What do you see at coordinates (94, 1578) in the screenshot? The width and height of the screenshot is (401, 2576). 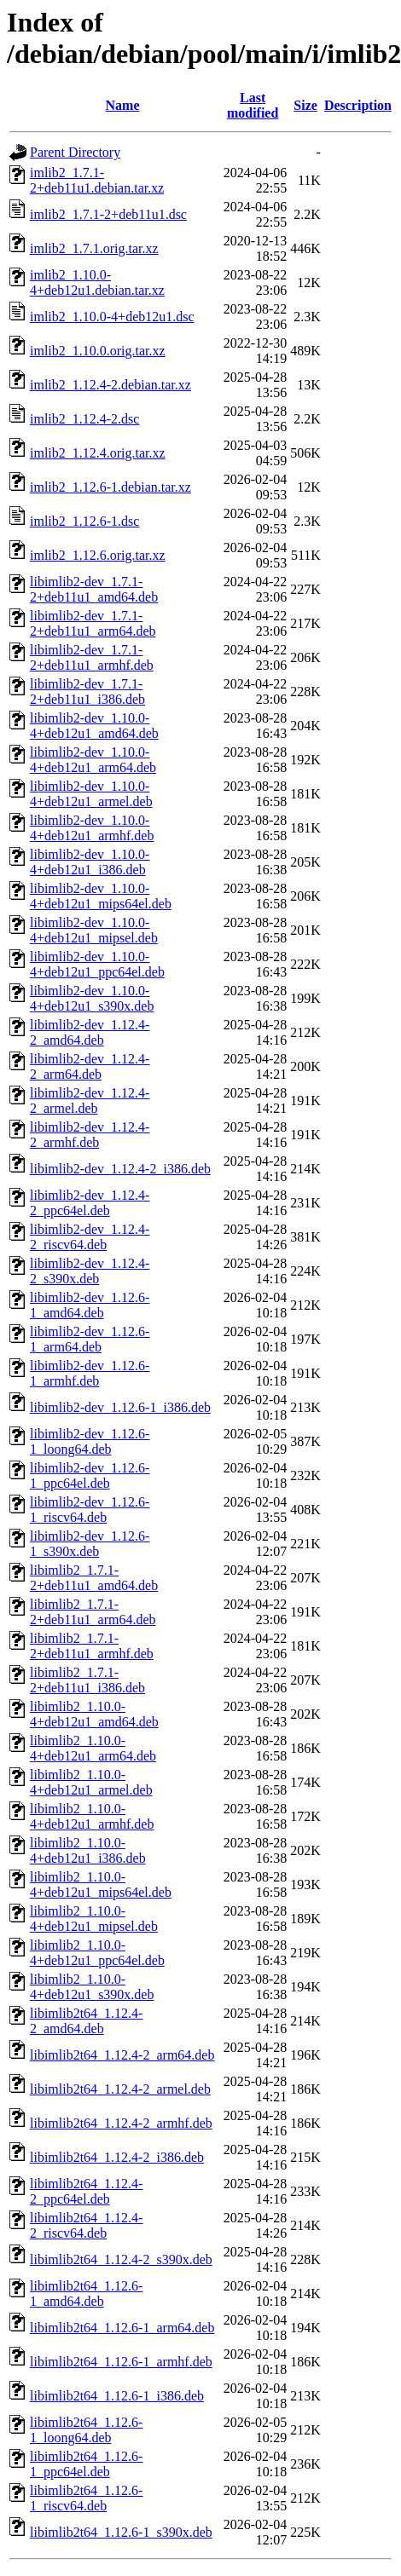 I see `libimlib2_1.7.1-2+deb11u1_amd64.deb` at bounding box center [94, 1578].